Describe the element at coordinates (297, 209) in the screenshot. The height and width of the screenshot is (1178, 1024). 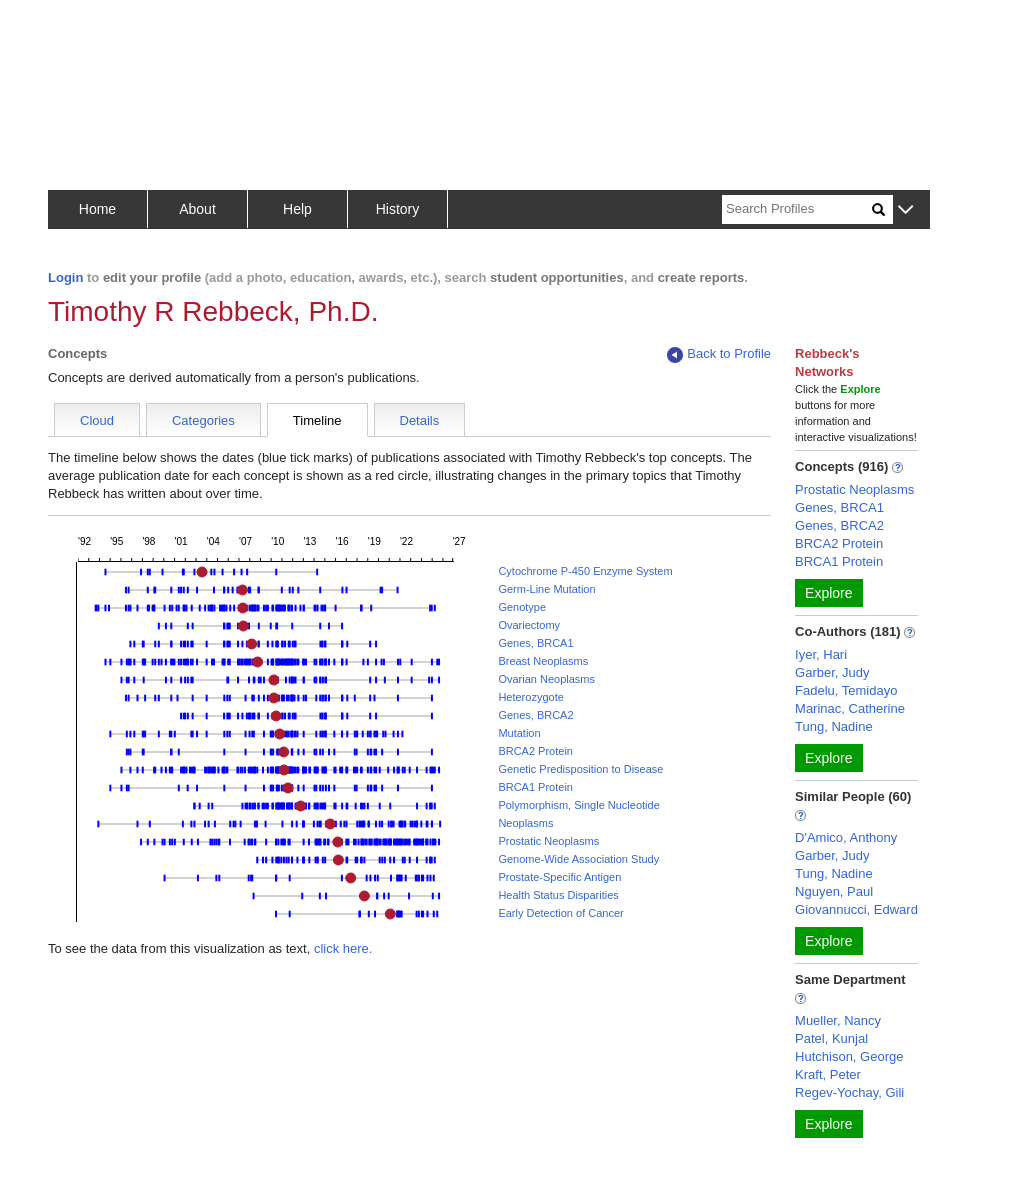
I see `Help` at that location.